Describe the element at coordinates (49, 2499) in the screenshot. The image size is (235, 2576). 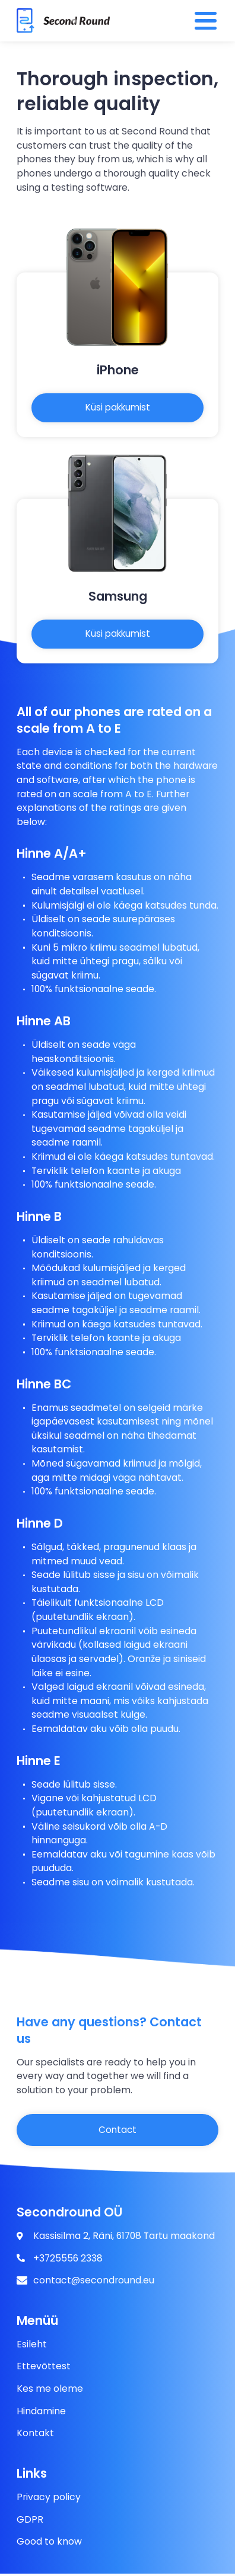
I see `Privacy policy` at that location.